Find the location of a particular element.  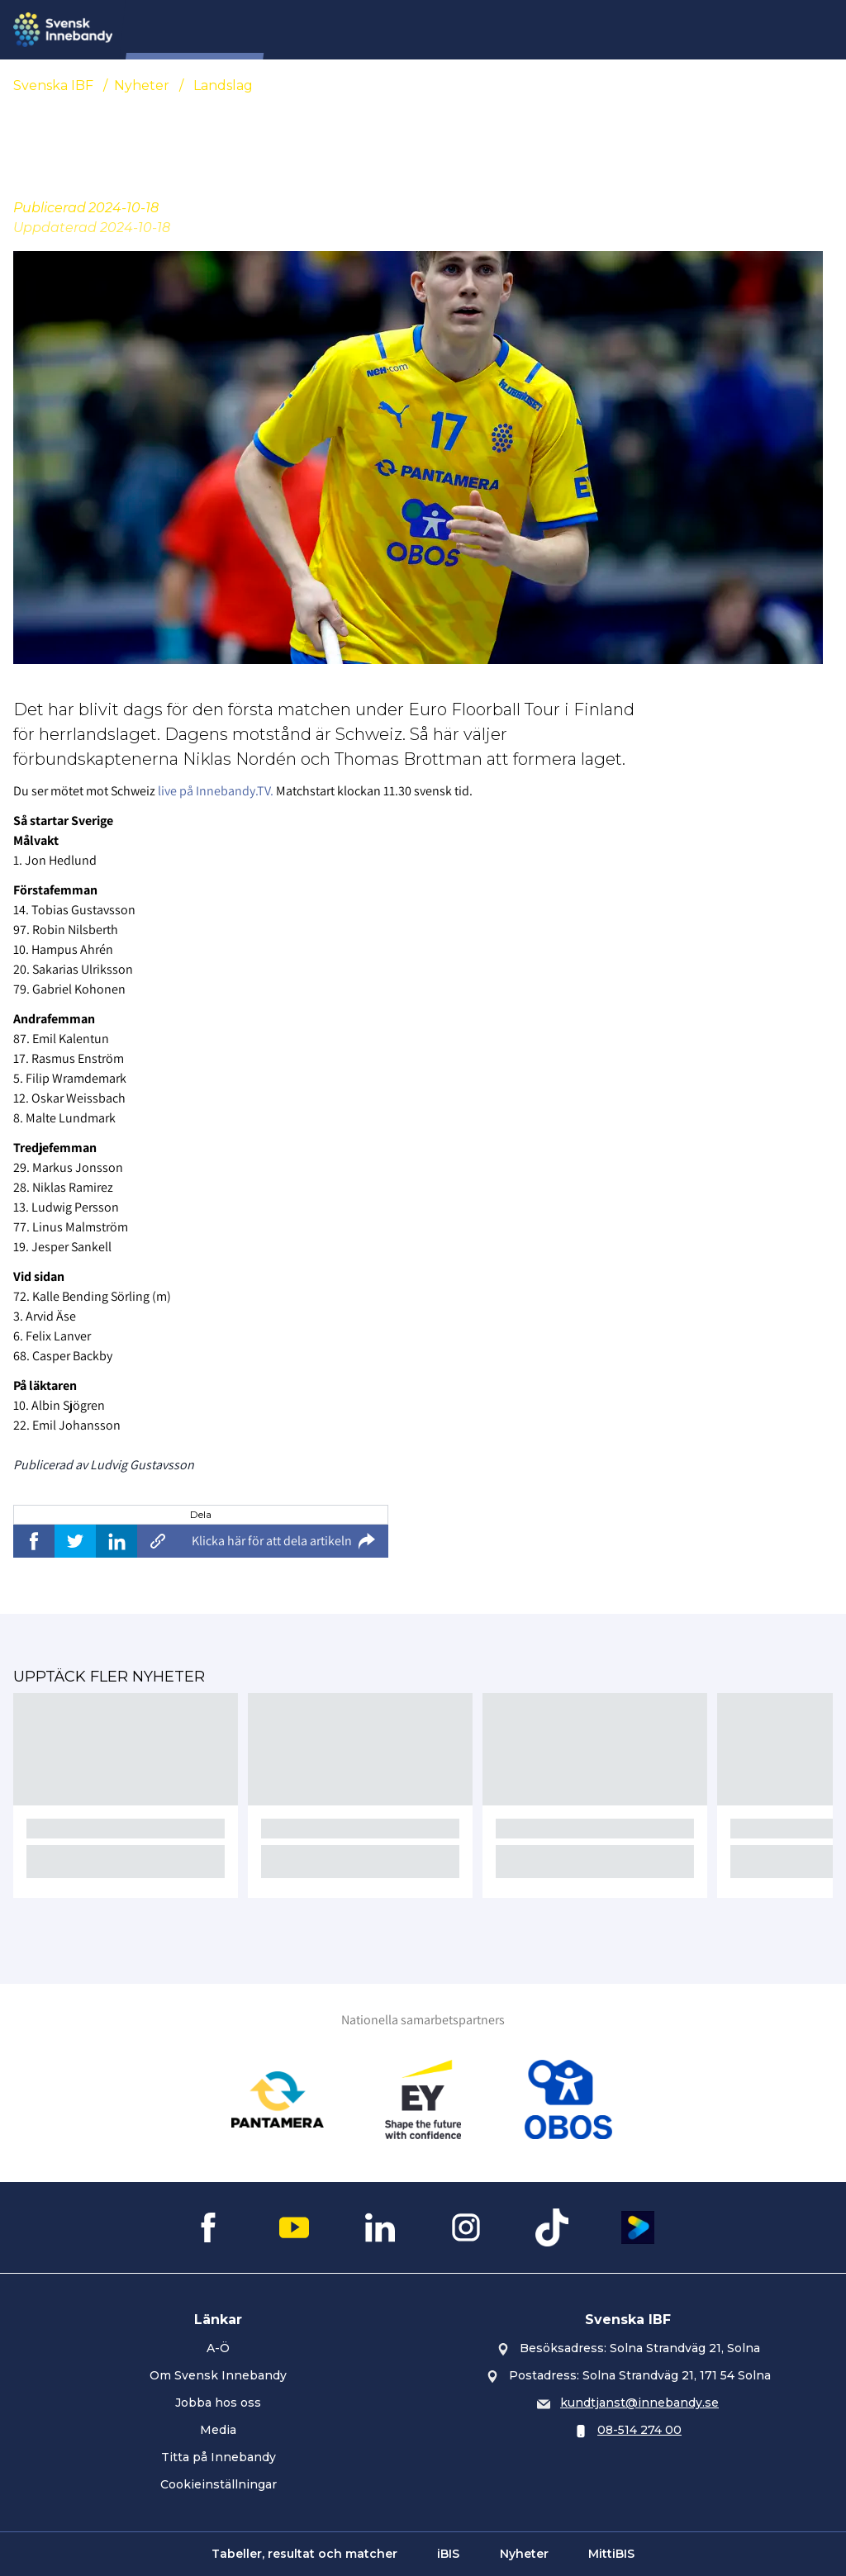

live på Innebandy.TV. is located at coordinates (215, 790).